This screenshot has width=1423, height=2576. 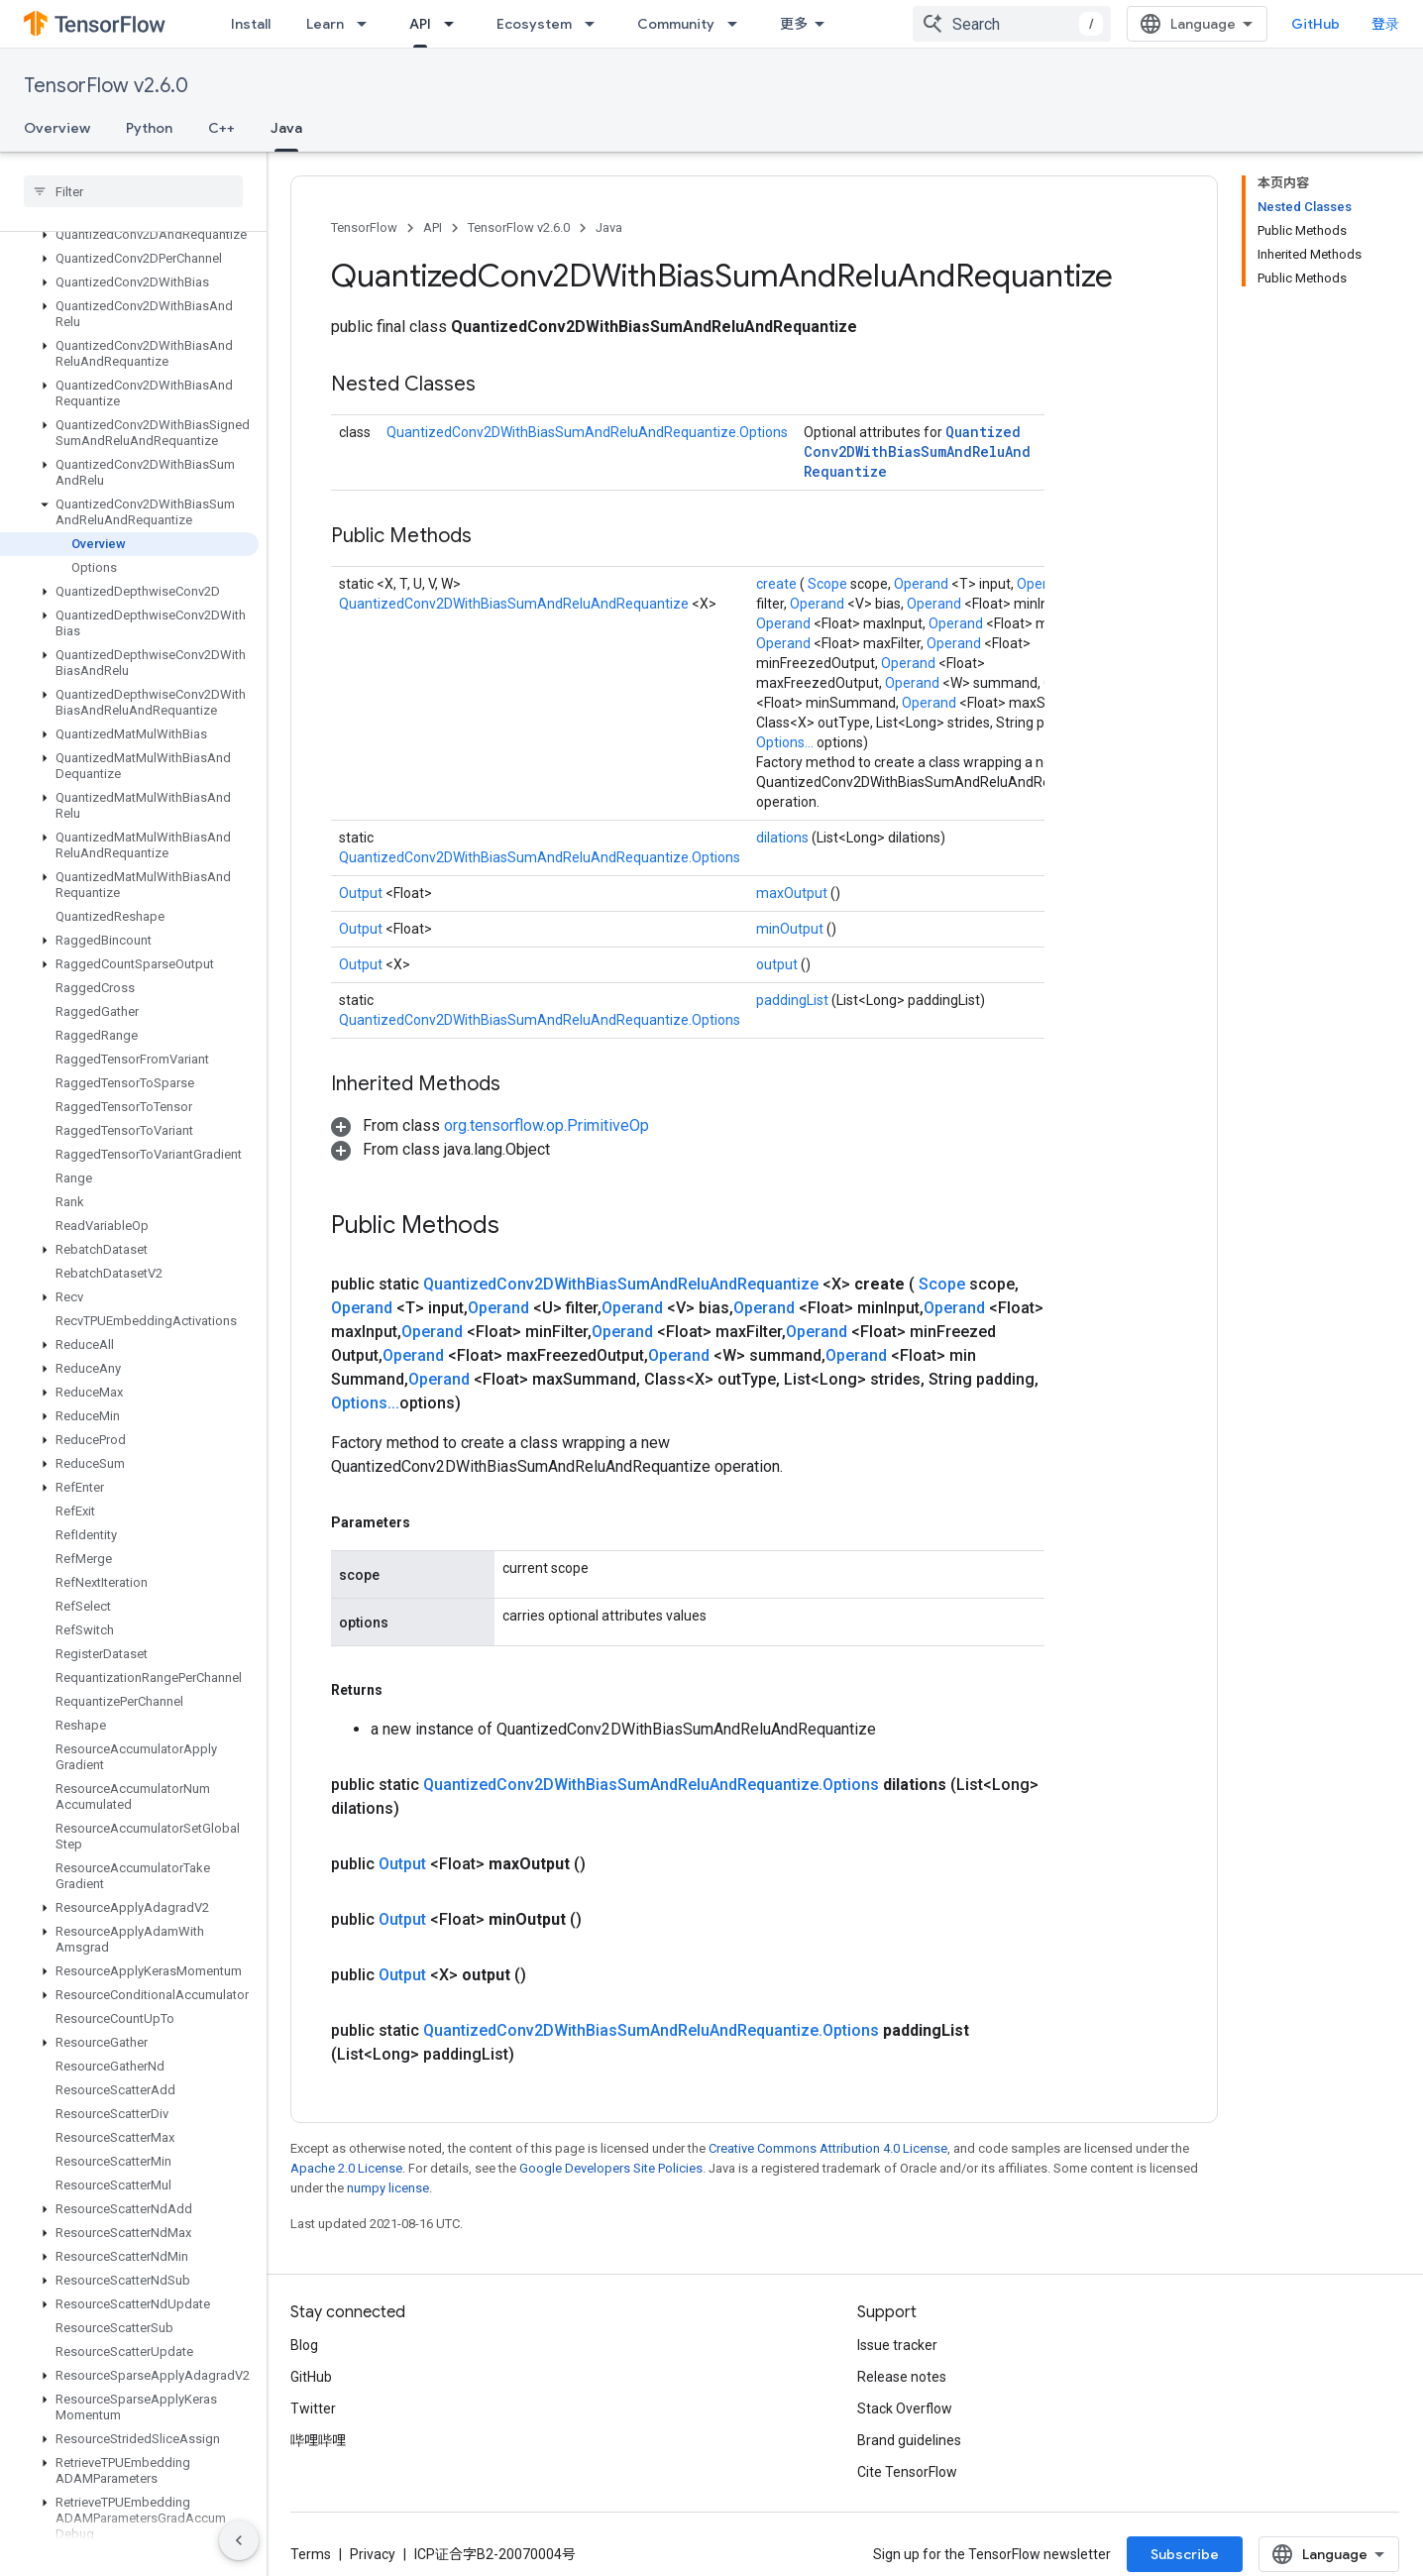 I want to click on 更多 [扩展导航的下拉菜单], so click(x=794, y=24).